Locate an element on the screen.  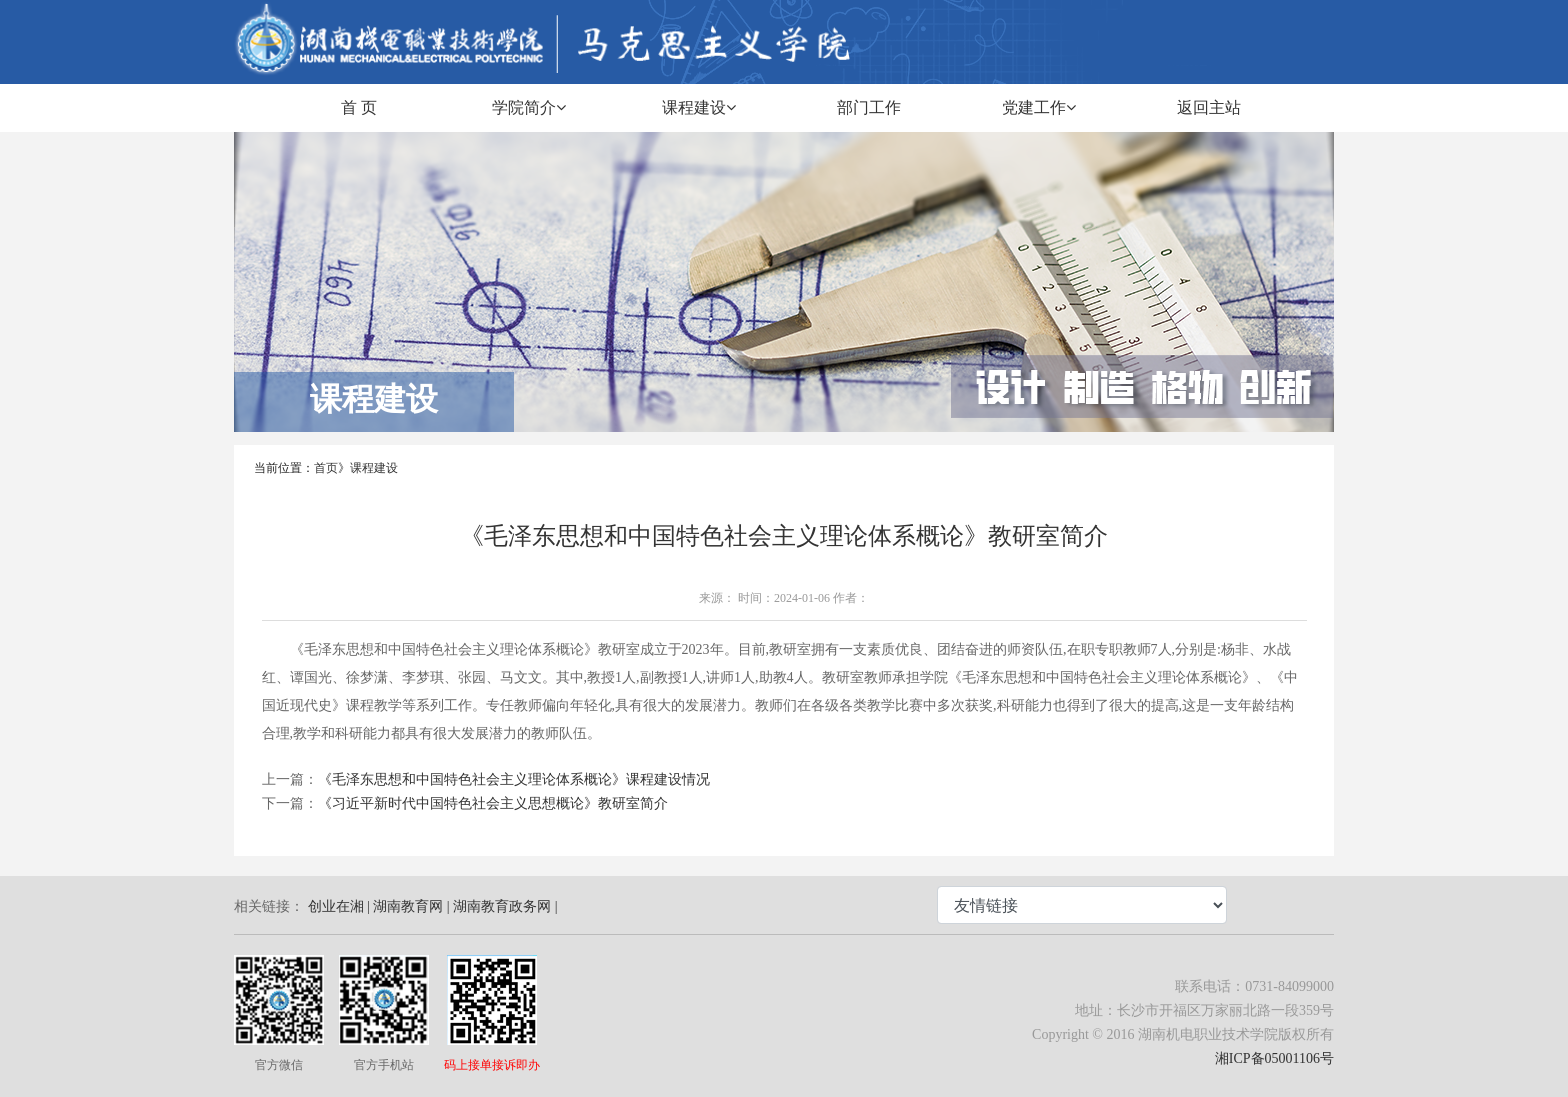
首页 is located at coordinates (326, 468).